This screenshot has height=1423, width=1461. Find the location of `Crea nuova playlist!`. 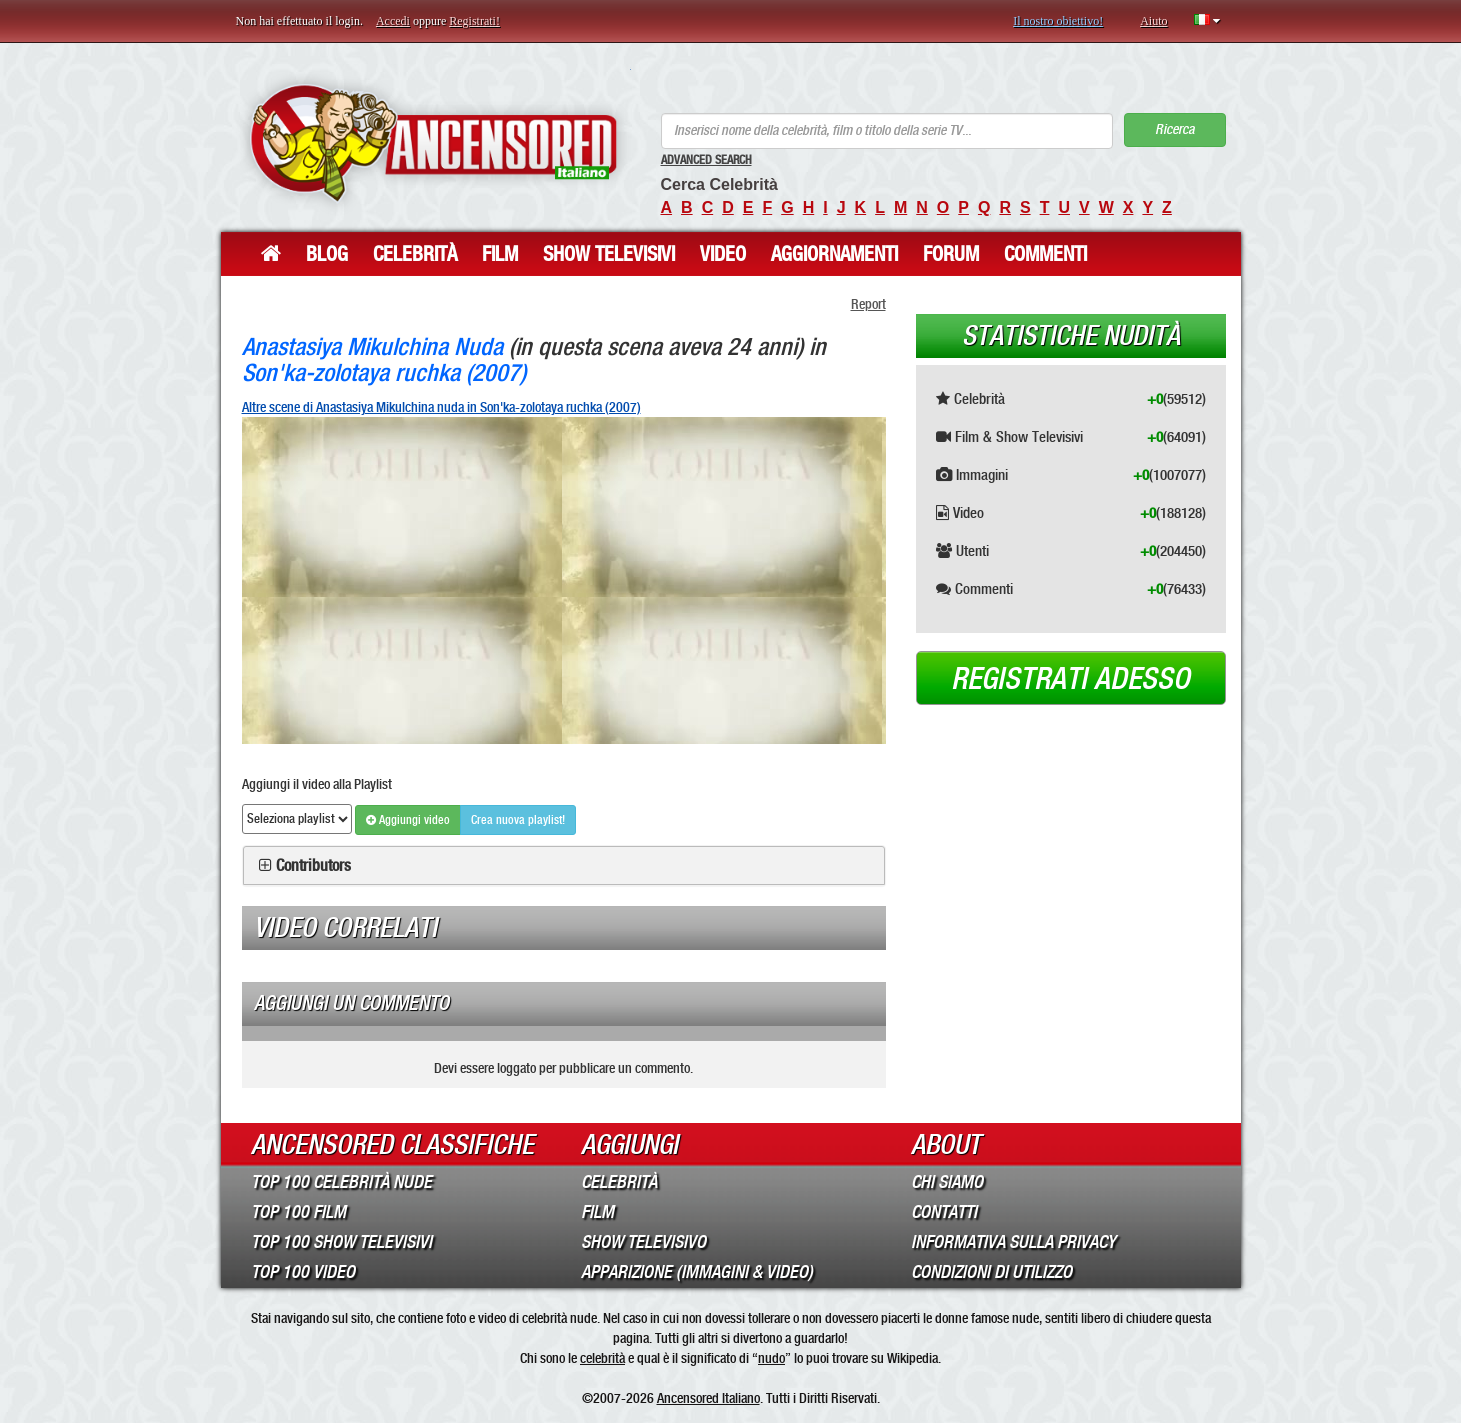

Crea nuova playlist! is located at coordinates (518, 820).